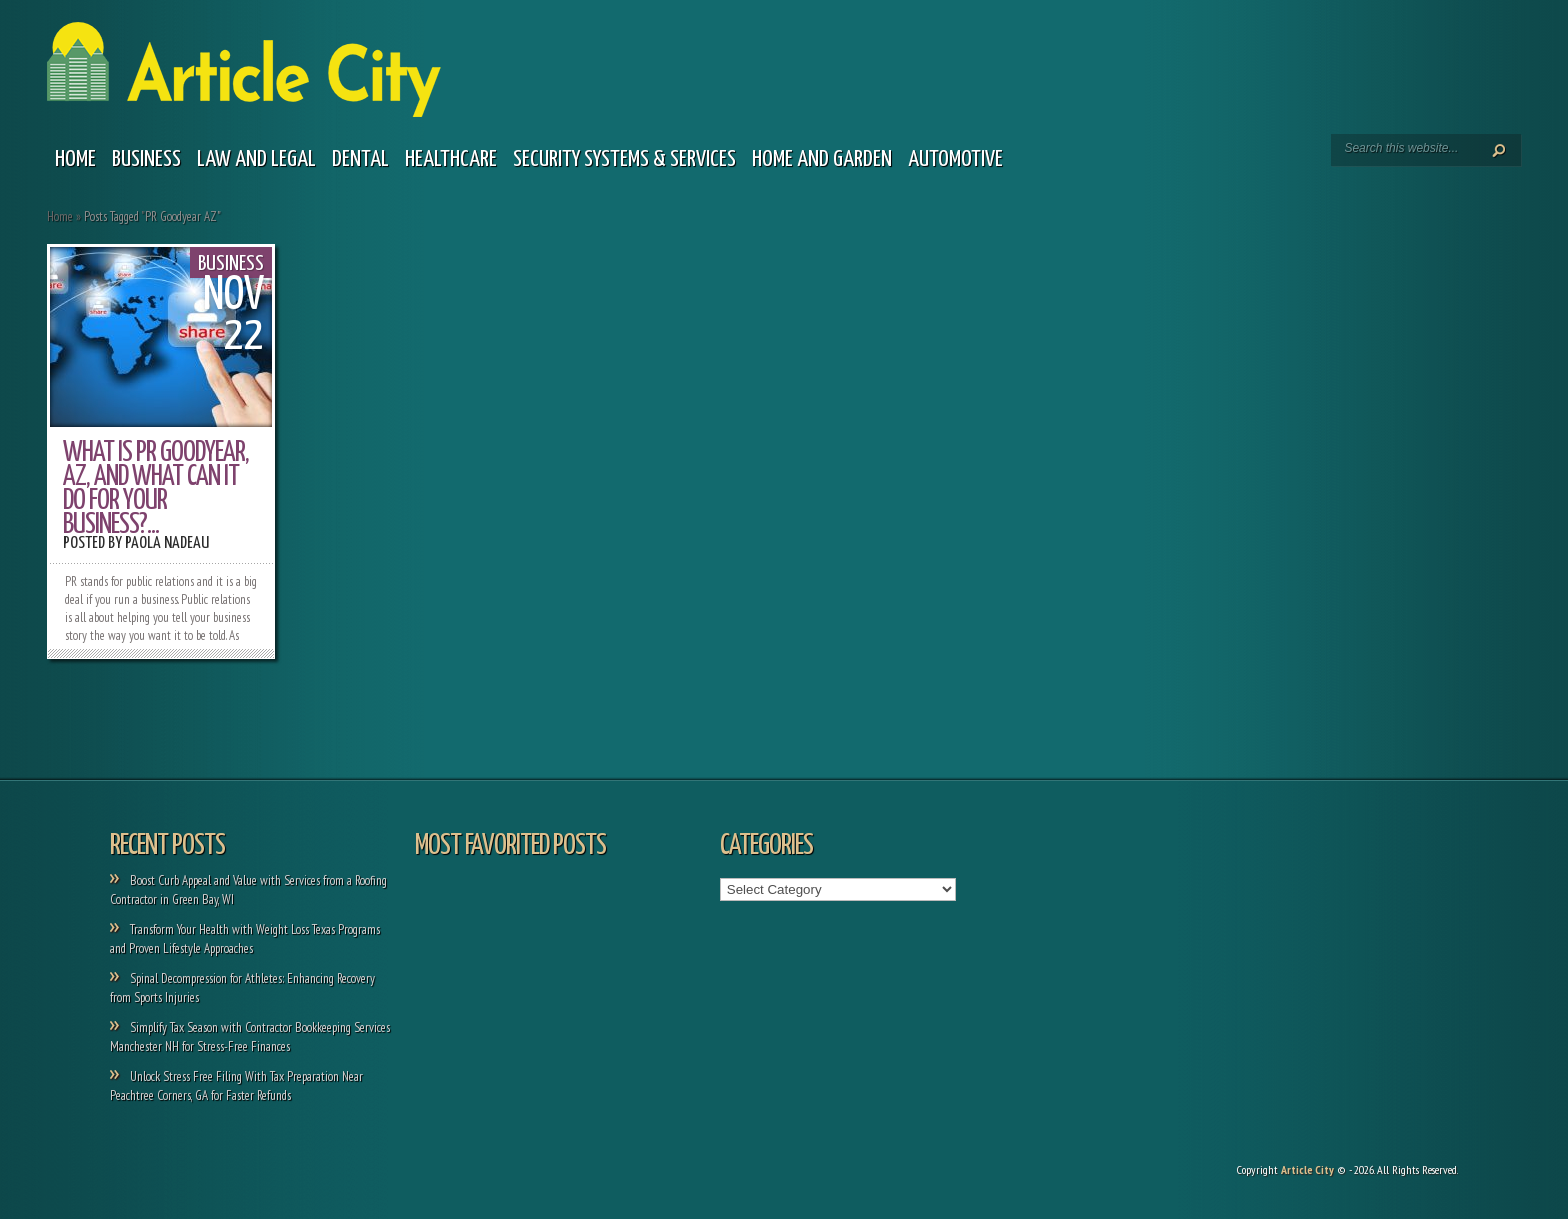 The image size is (1568, 1219). I want to click on Healthcare, so click(451, 159).